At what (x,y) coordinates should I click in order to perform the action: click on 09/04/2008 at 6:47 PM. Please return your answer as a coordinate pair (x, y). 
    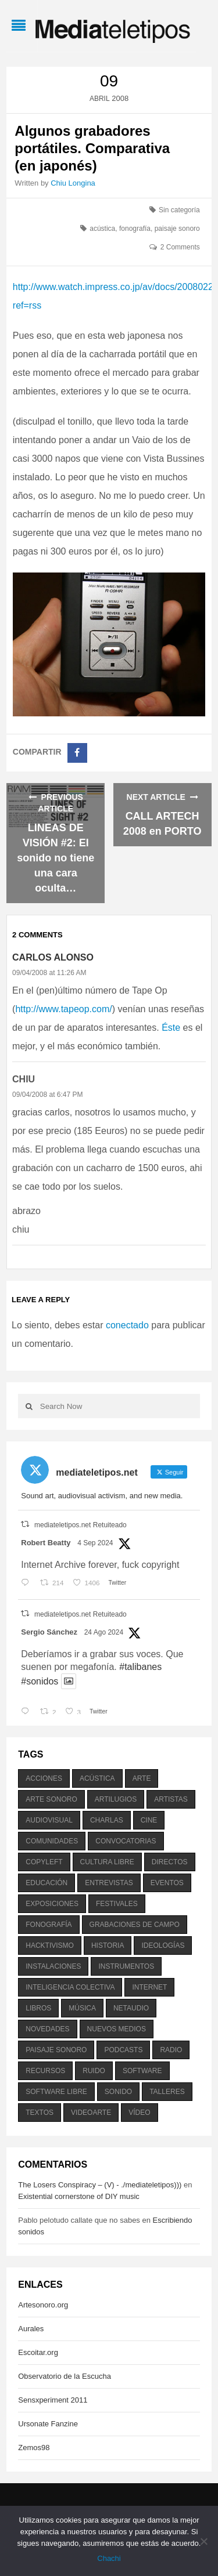
    Looking at the image, I should click on (47, 1094).